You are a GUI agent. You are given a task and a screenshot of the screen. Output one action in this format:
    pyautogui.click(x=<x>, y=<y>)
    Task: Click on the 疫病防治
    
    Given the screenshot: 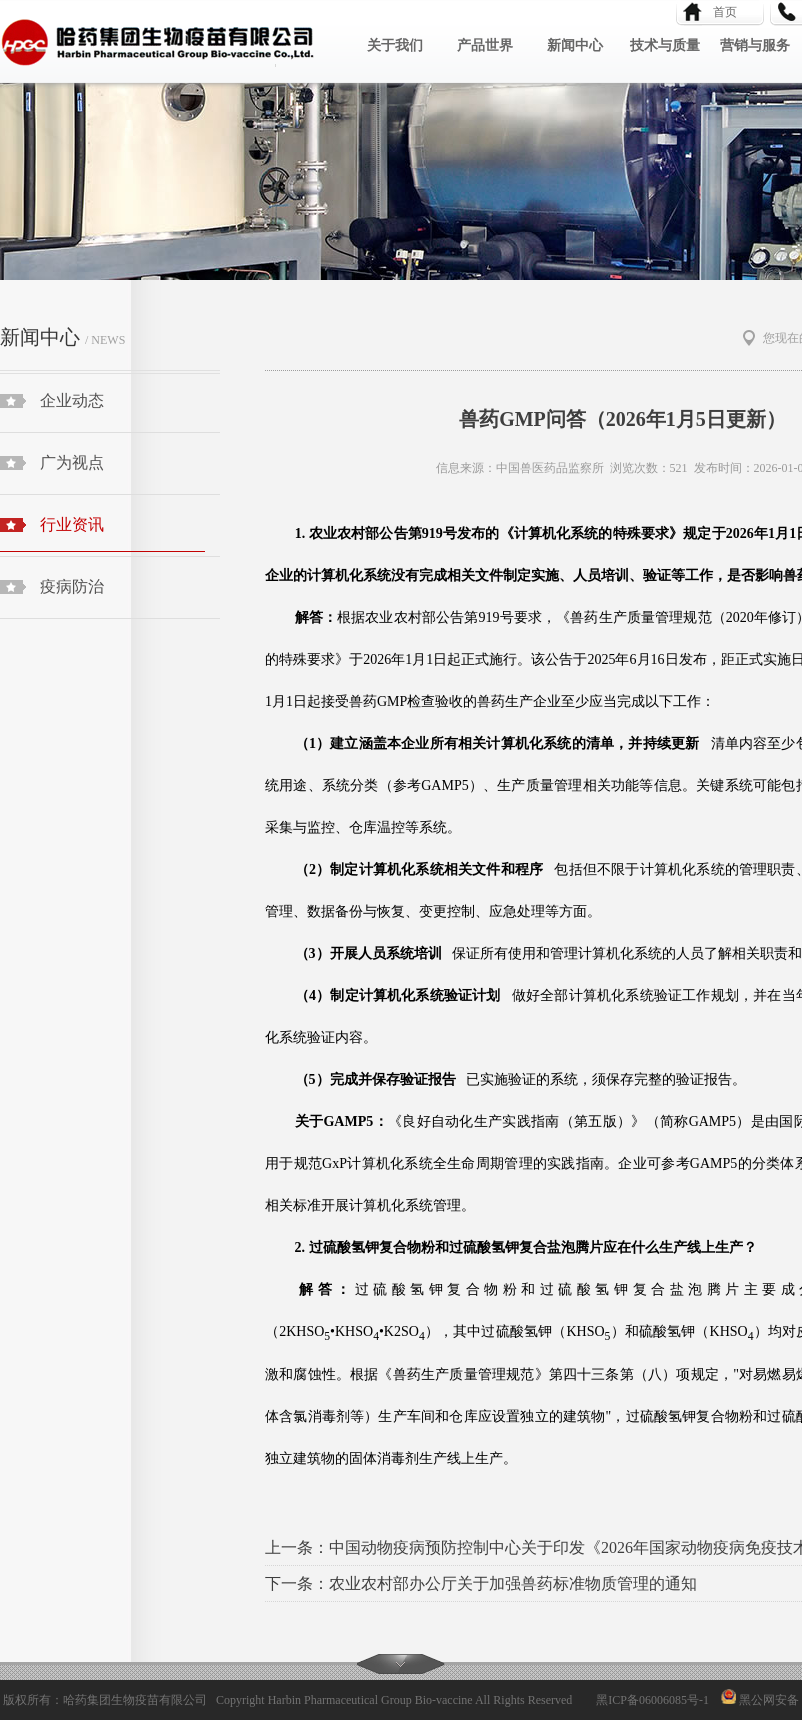 What is the action you would take?
    pyautogui.click(x=72, y=586)
    